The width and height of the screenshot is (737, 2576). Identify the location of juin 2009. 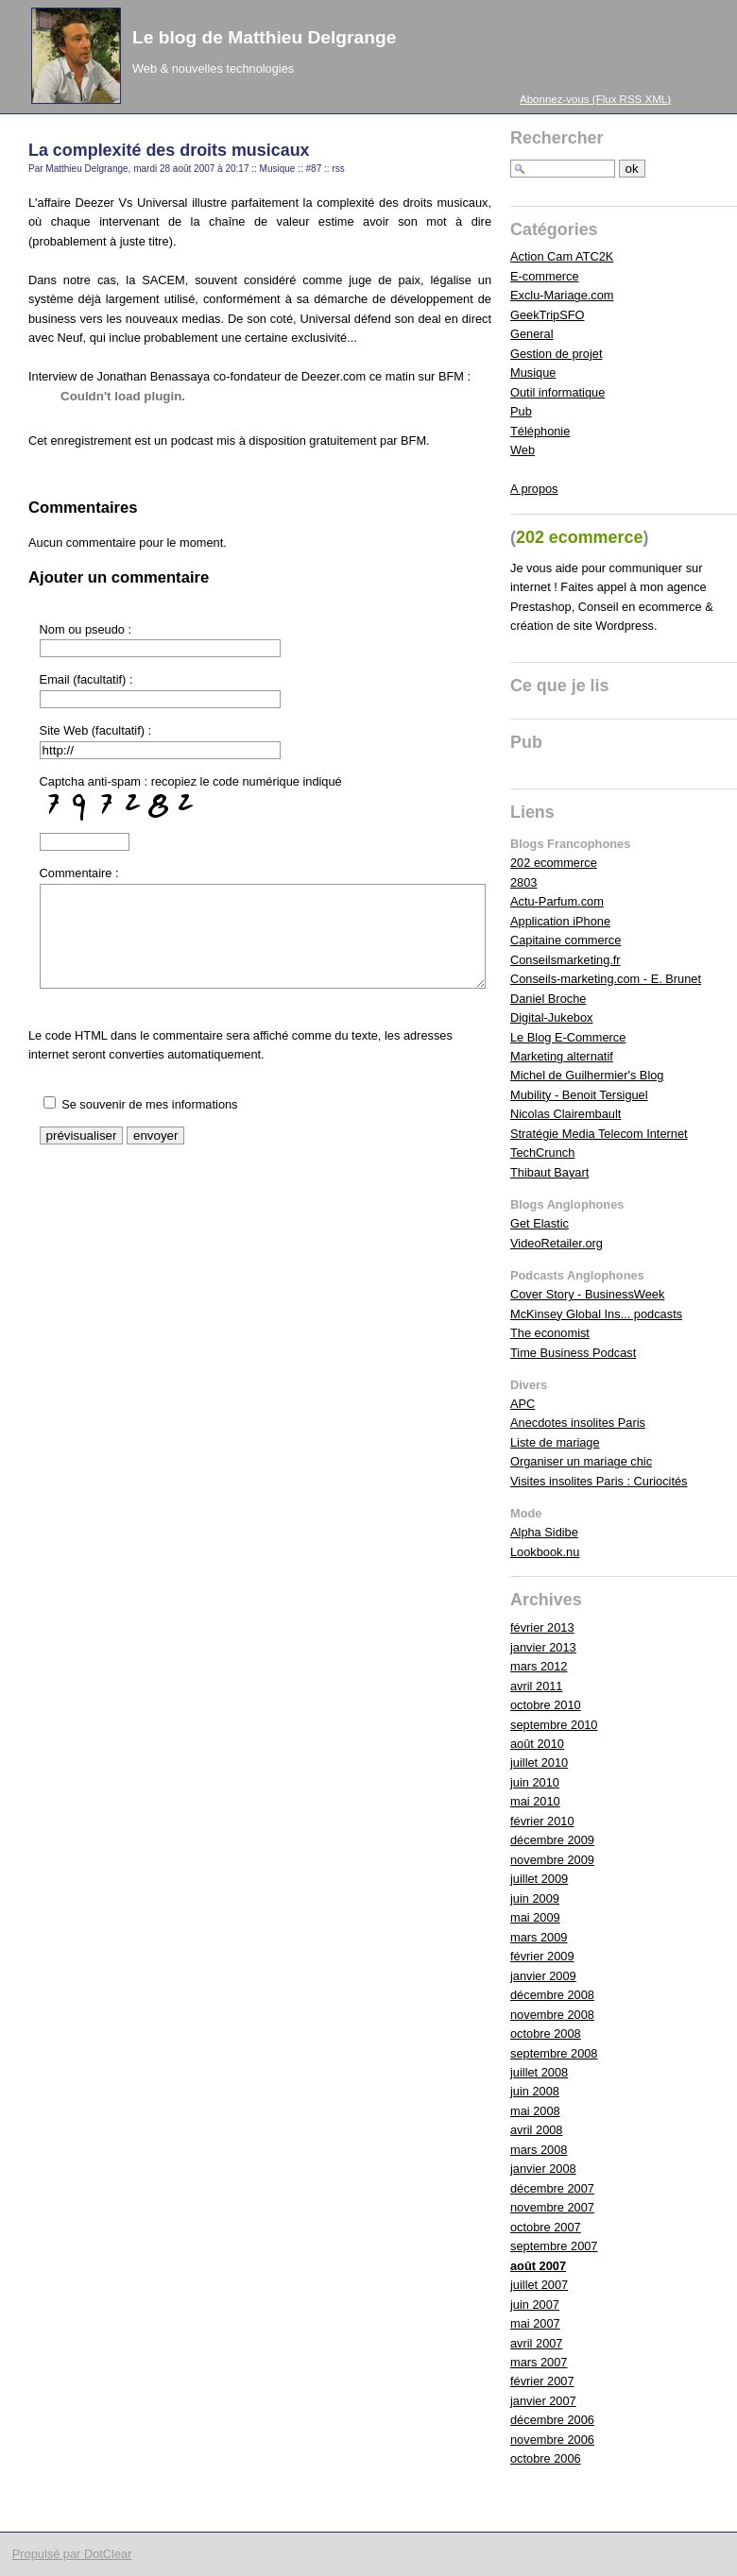
(534, 1898).